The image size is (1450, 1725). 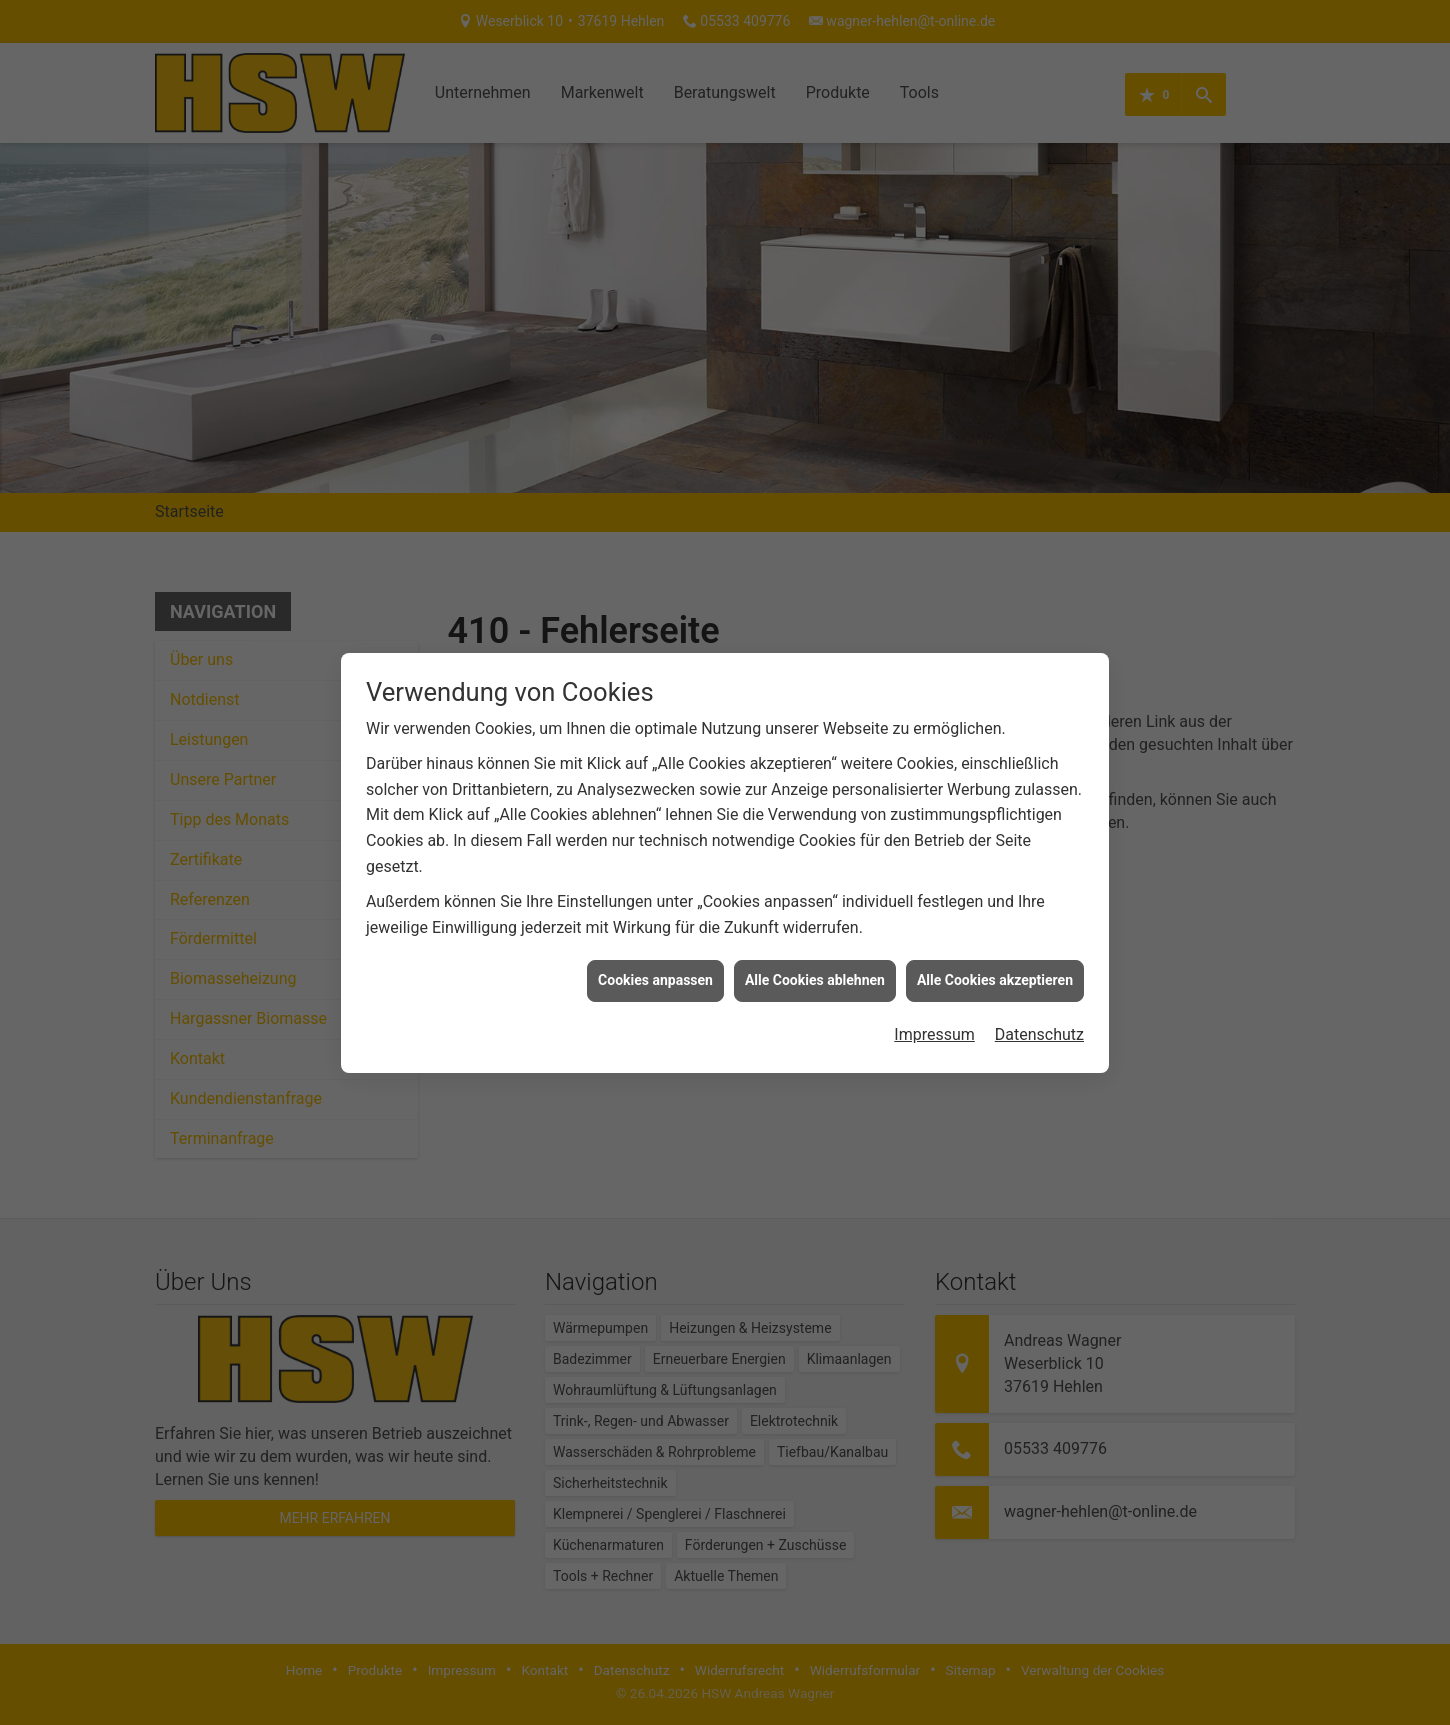 I want to click on Cookies anpassen, so click(x=655, y=961).